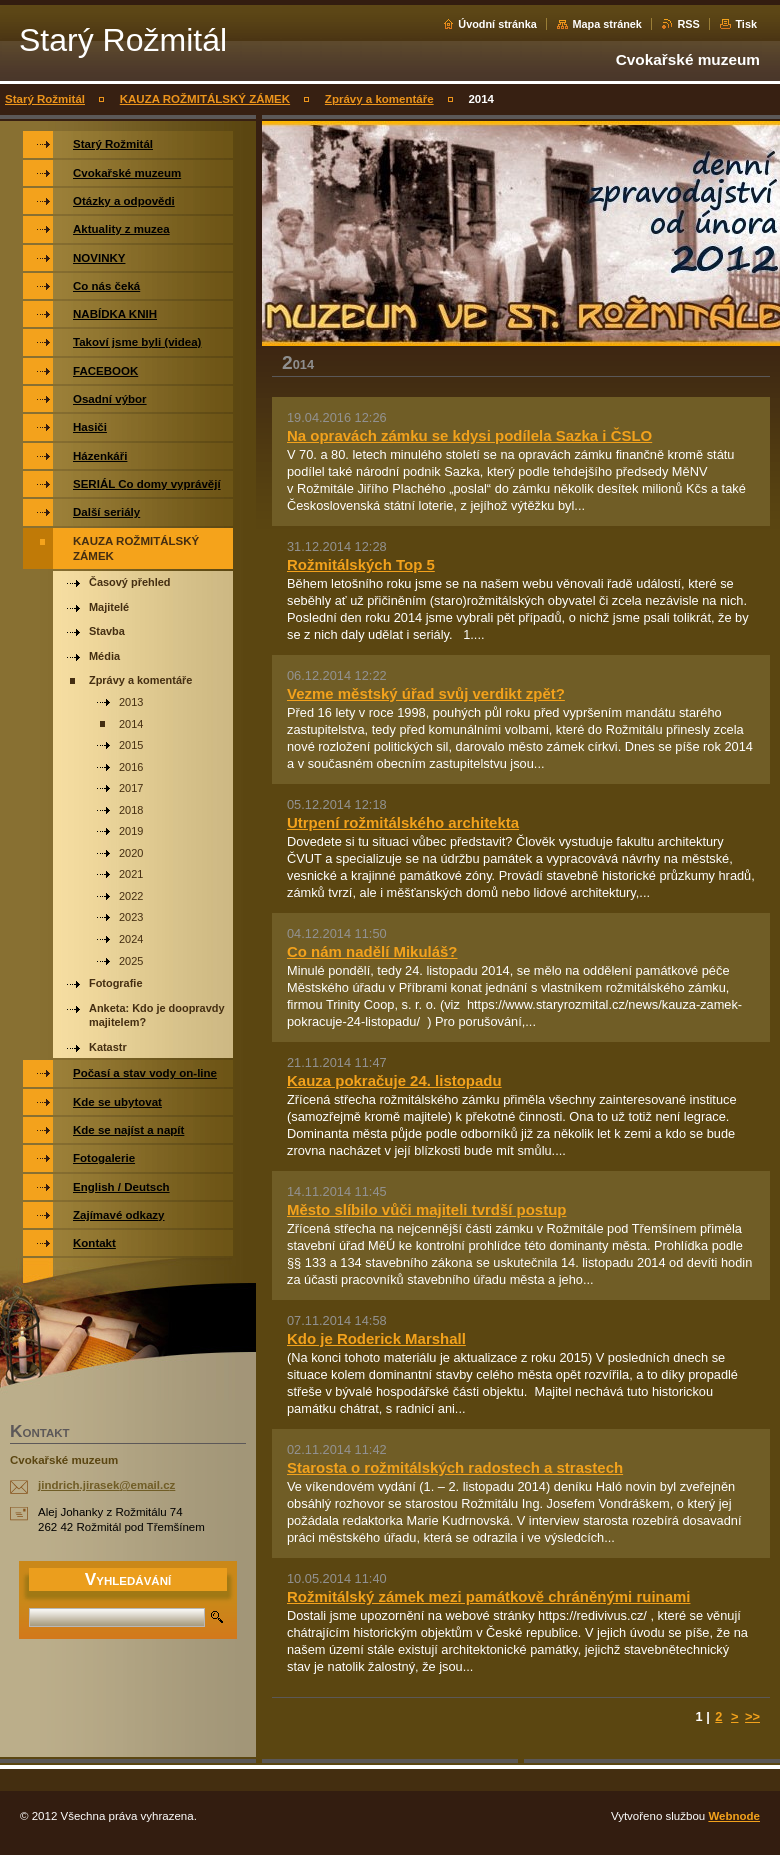 This screenshot has height=1855, width=780. Describe the element at coordinates (455, 1467) in the screenshot. I see `Starosta o rožmitálských radostech a strastech` at that location.